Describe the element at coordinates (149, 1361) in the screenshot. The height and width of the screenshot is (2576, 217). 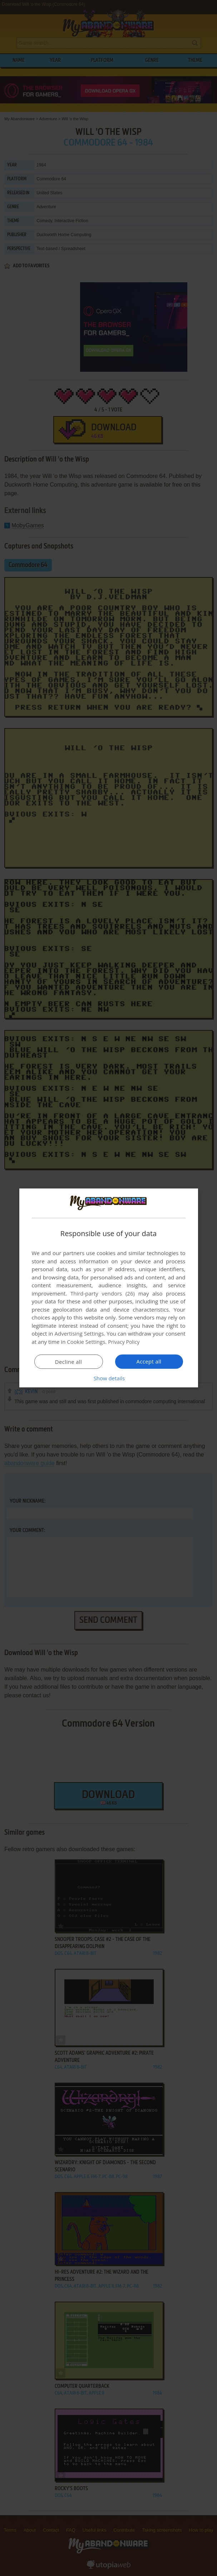
I see `Accept all [button]` at that location.